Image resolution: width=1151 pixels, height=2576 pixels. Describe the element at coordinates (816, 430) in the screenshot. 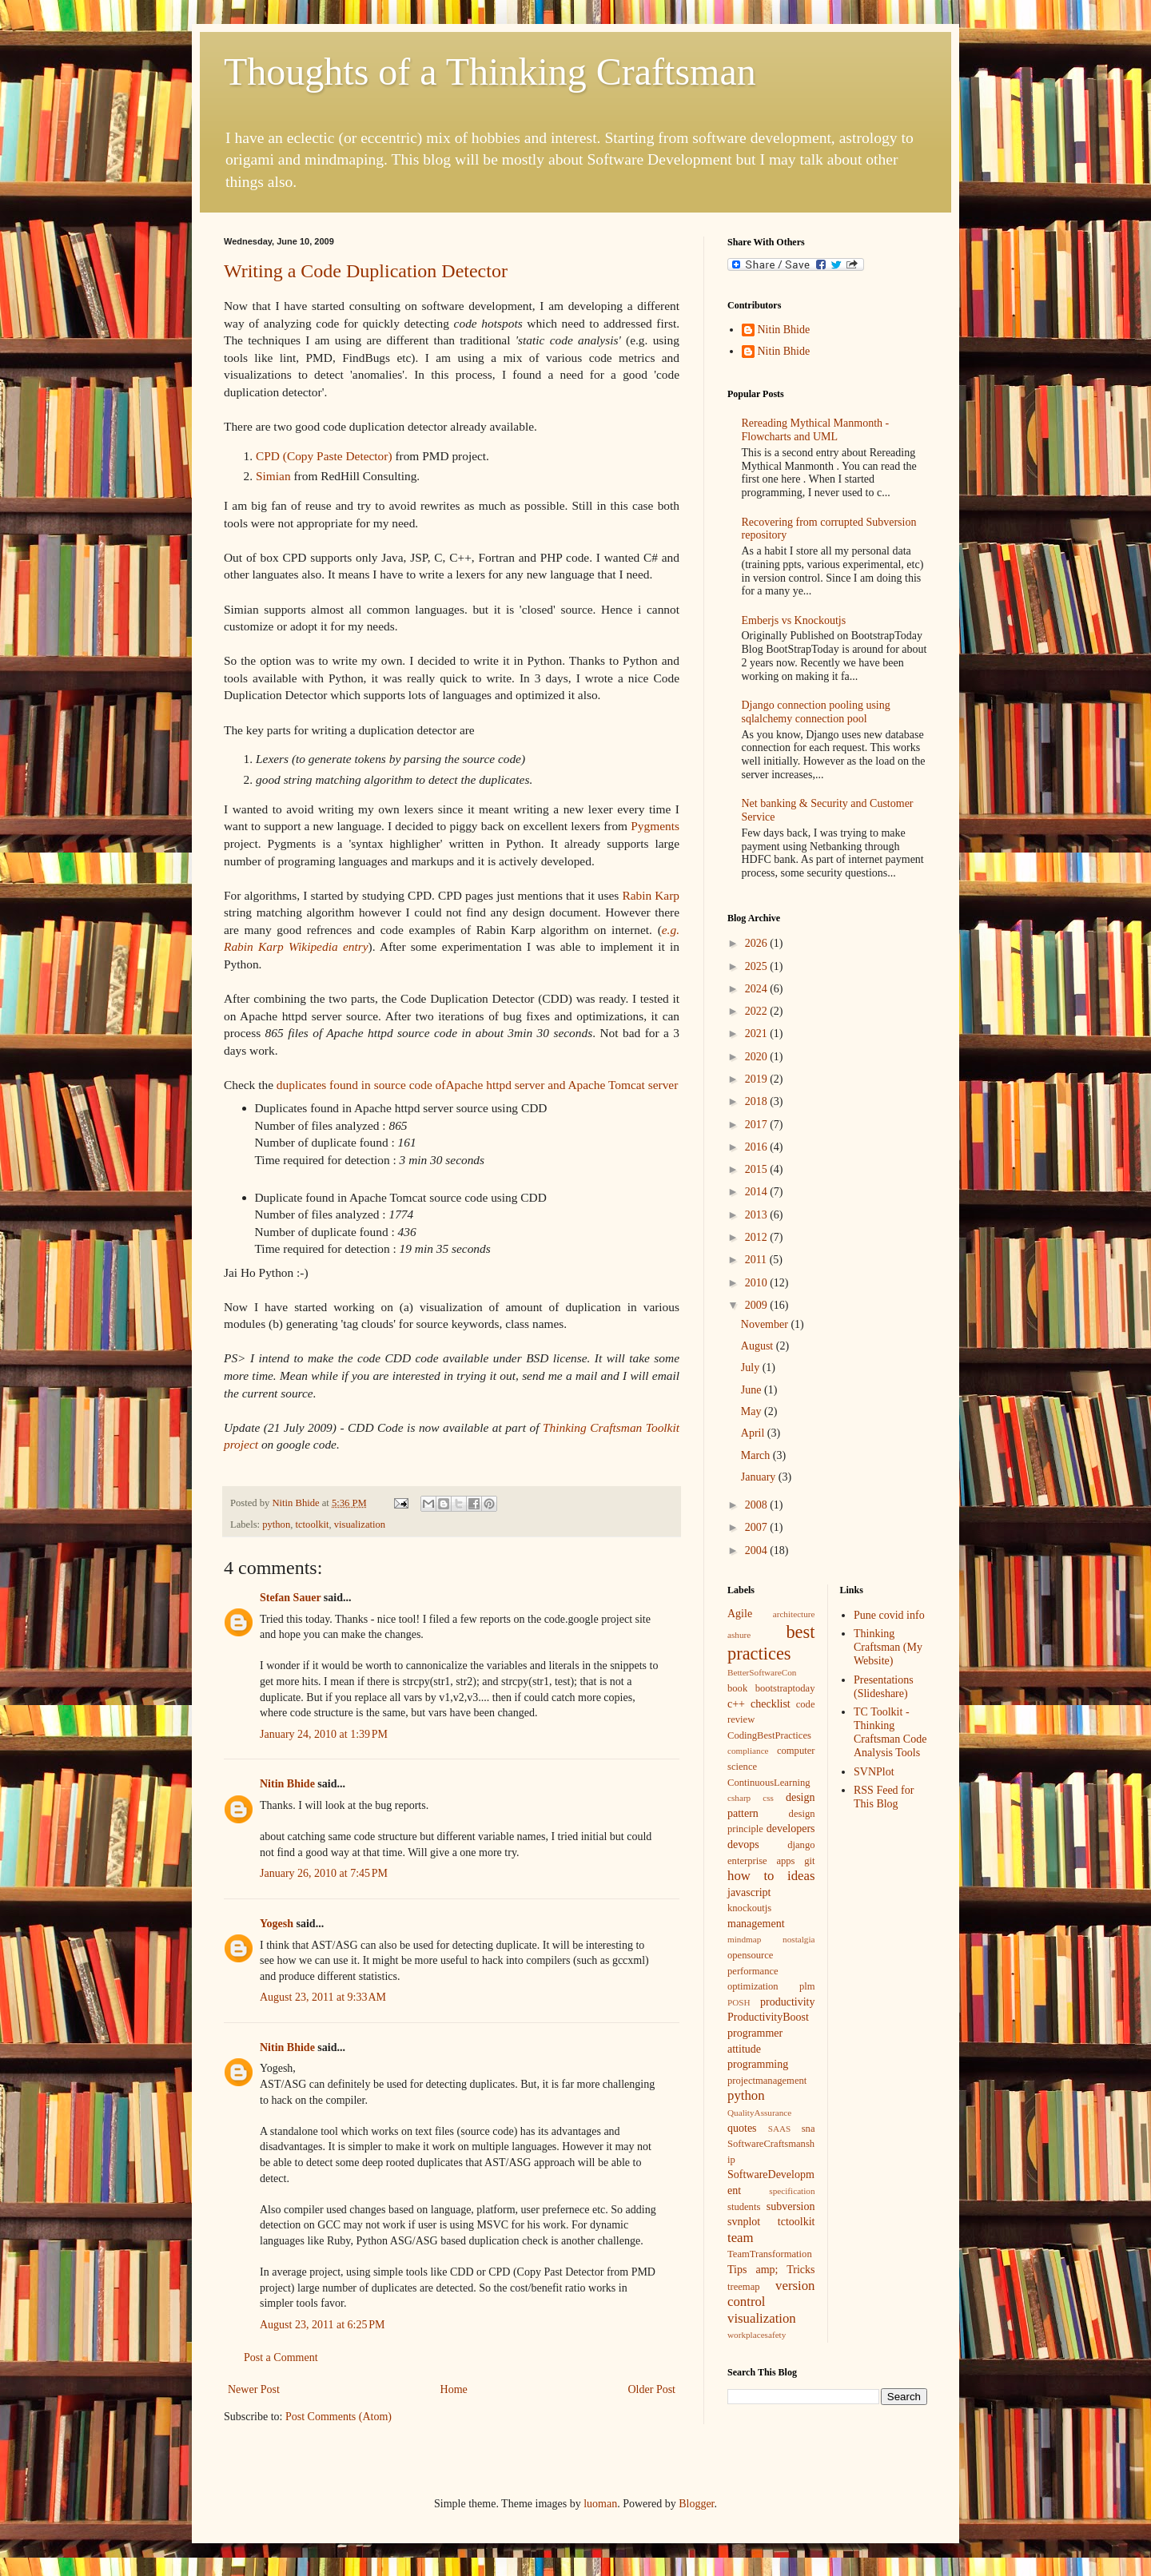

I see `Rereading Mythical Manmonth - Flowcharts and UML` at that location.